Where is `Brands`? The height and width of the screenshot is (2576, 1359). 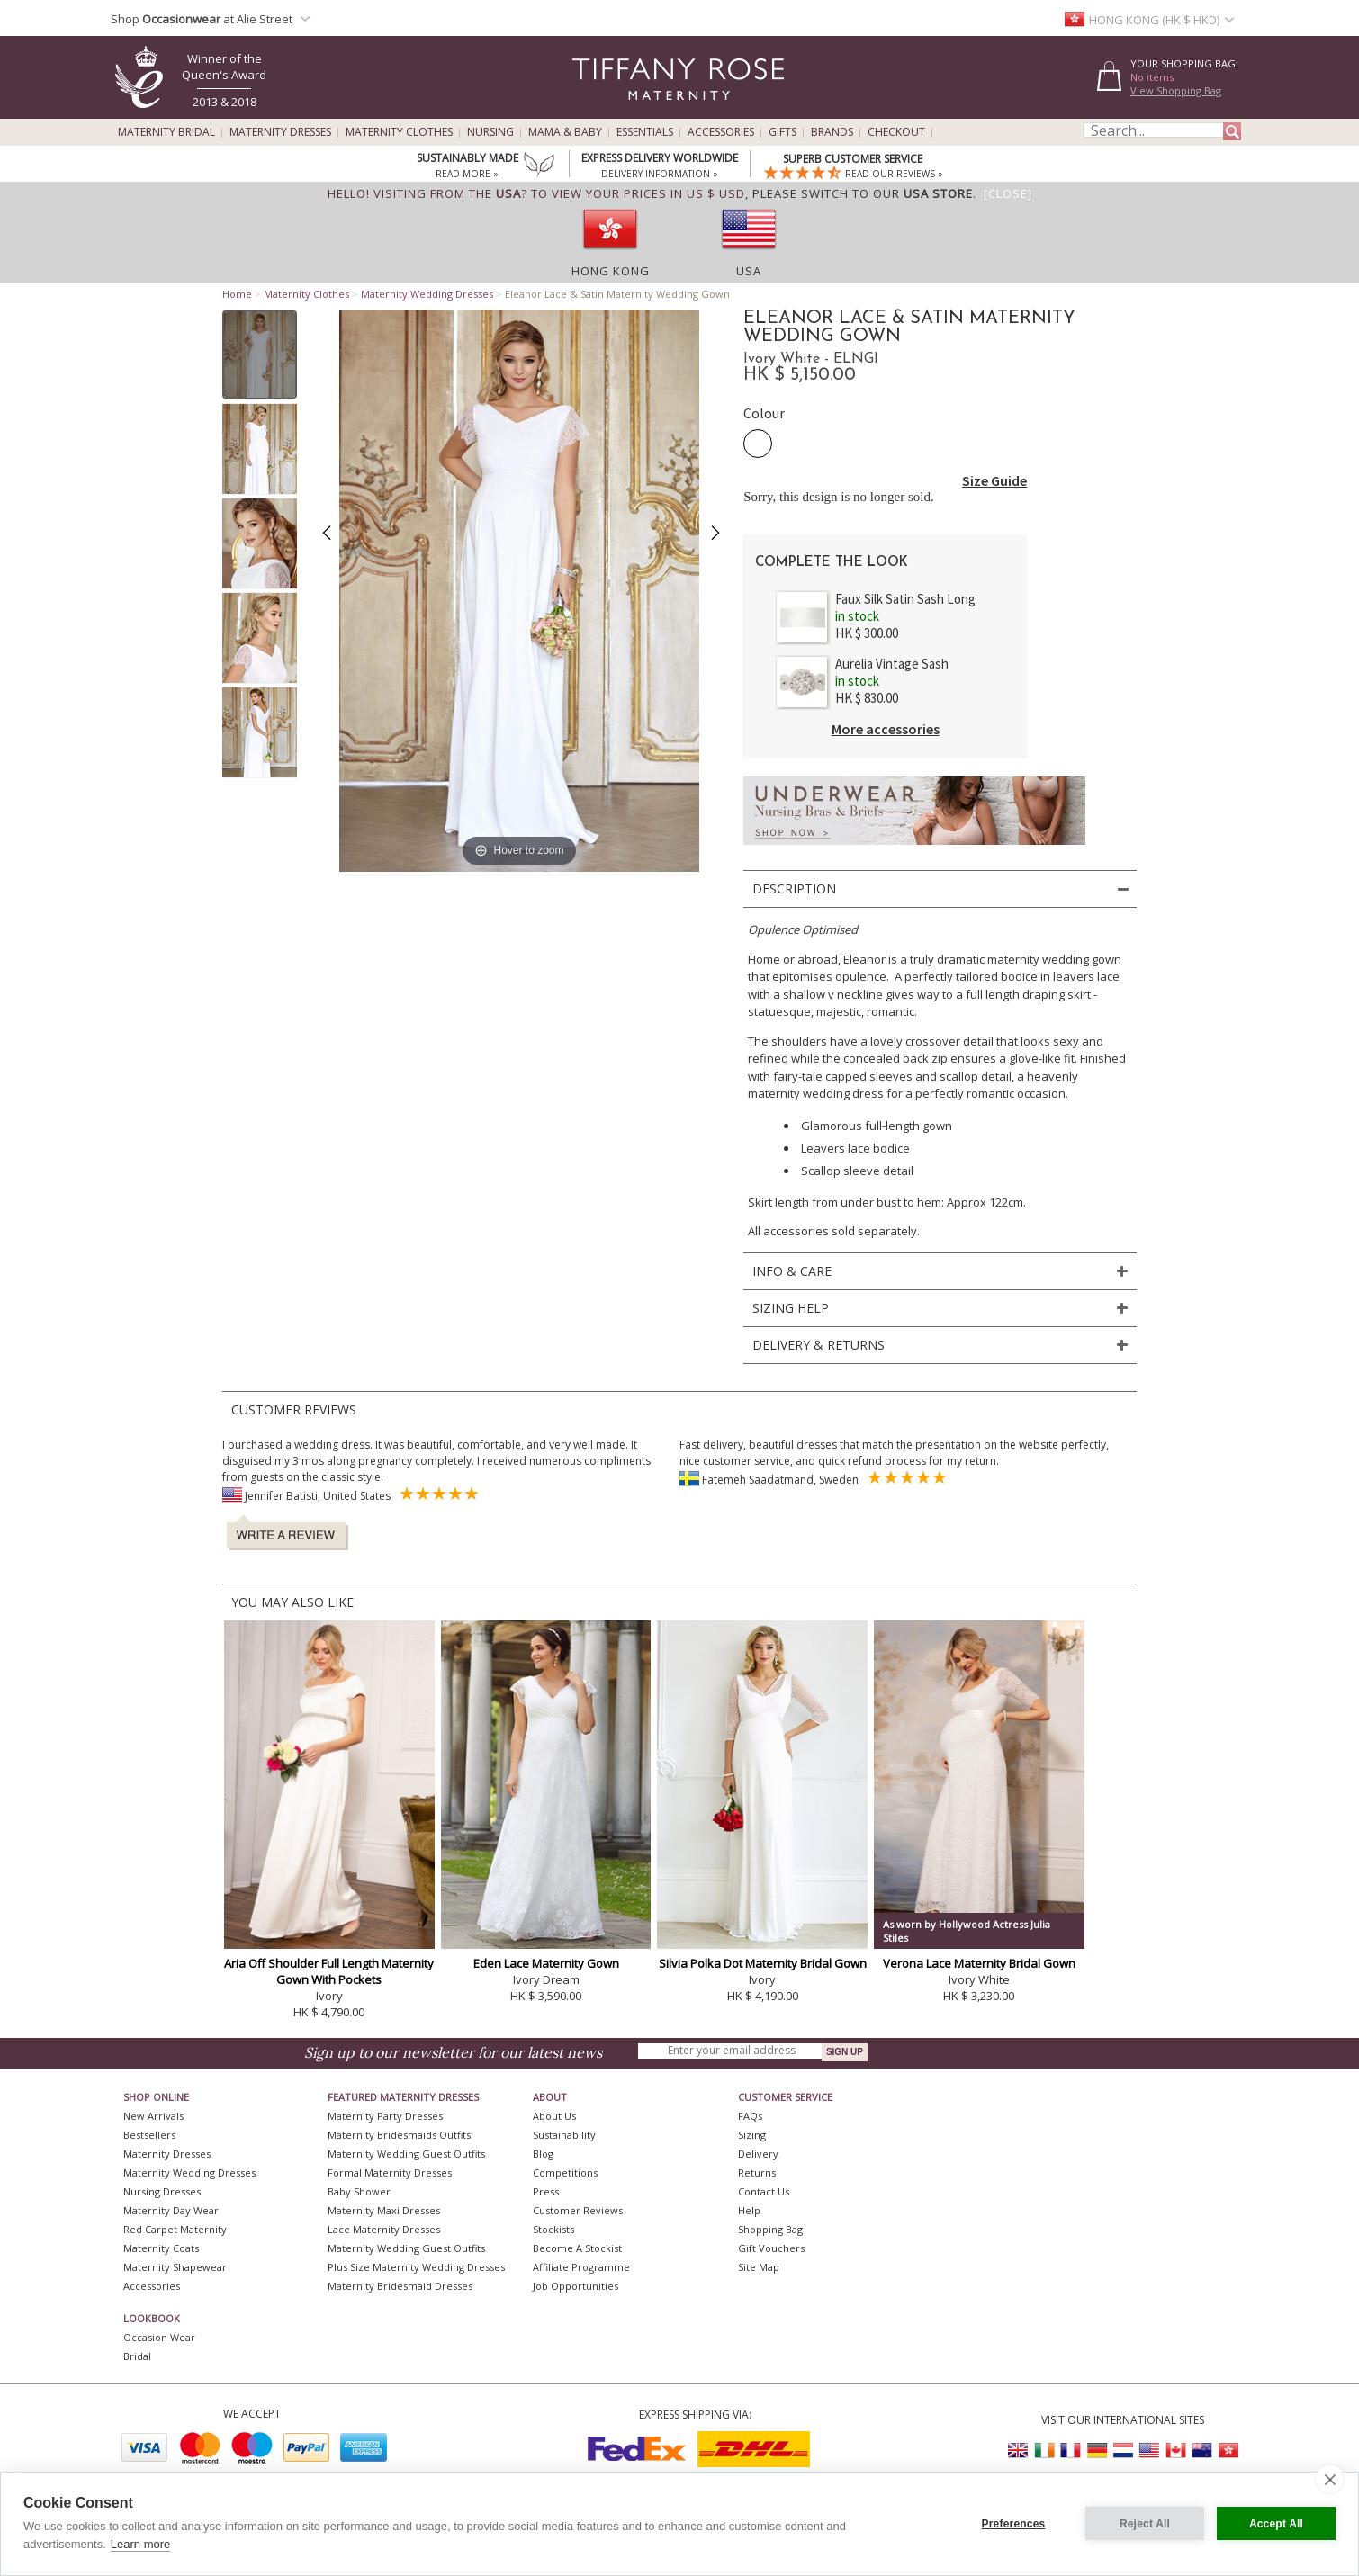
Brands is located at coordinates (832, 132).